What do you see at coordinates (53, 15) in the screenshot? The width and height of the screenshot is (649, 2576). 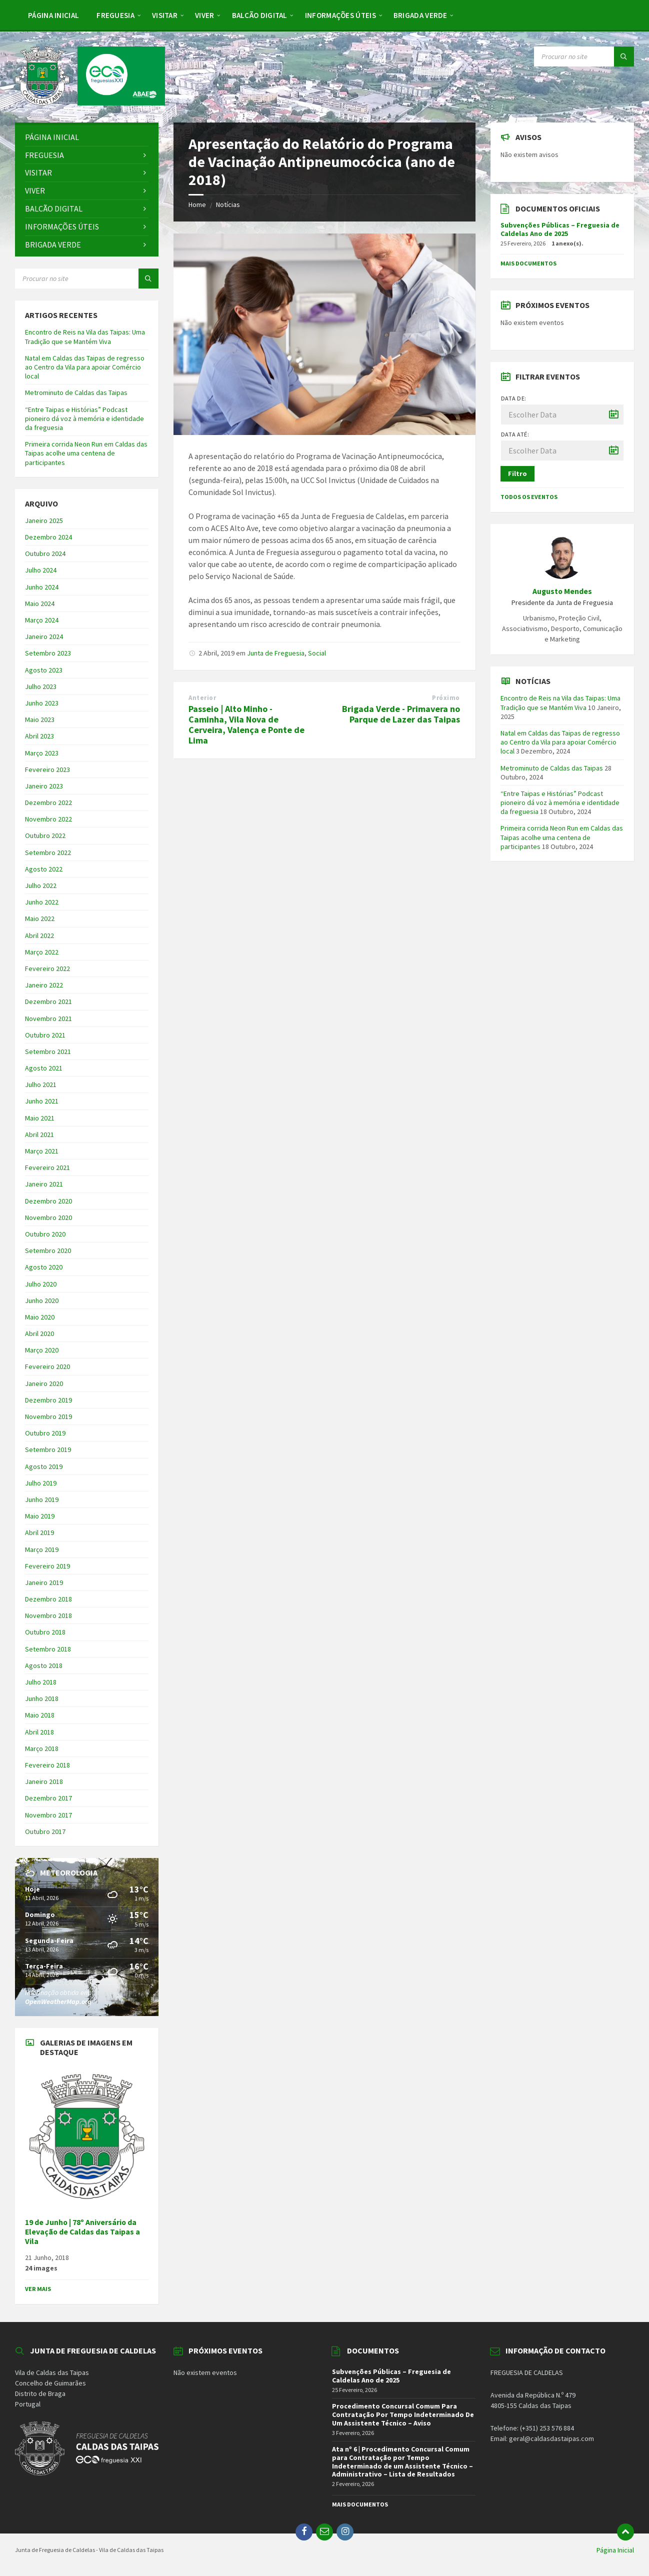 I see `[menuitem]` at bounding box center [53, 15].